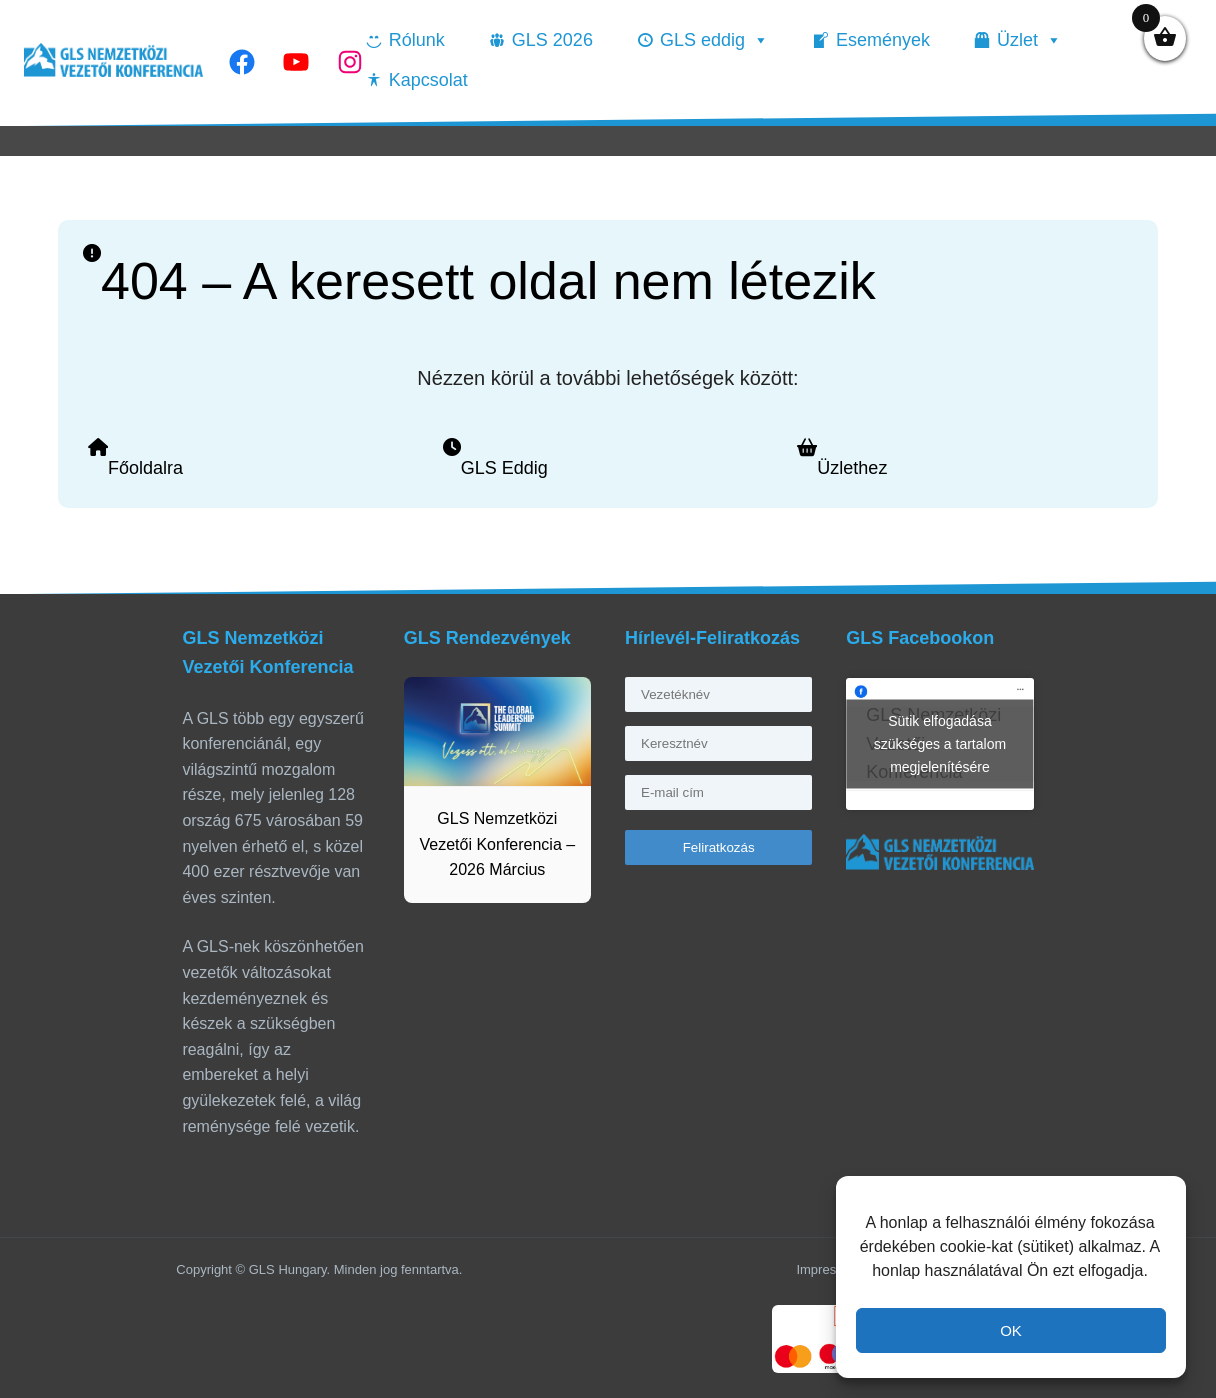 This screenshot has width=1216, height=1398. I want to click on OK, so click(1011, 1330).